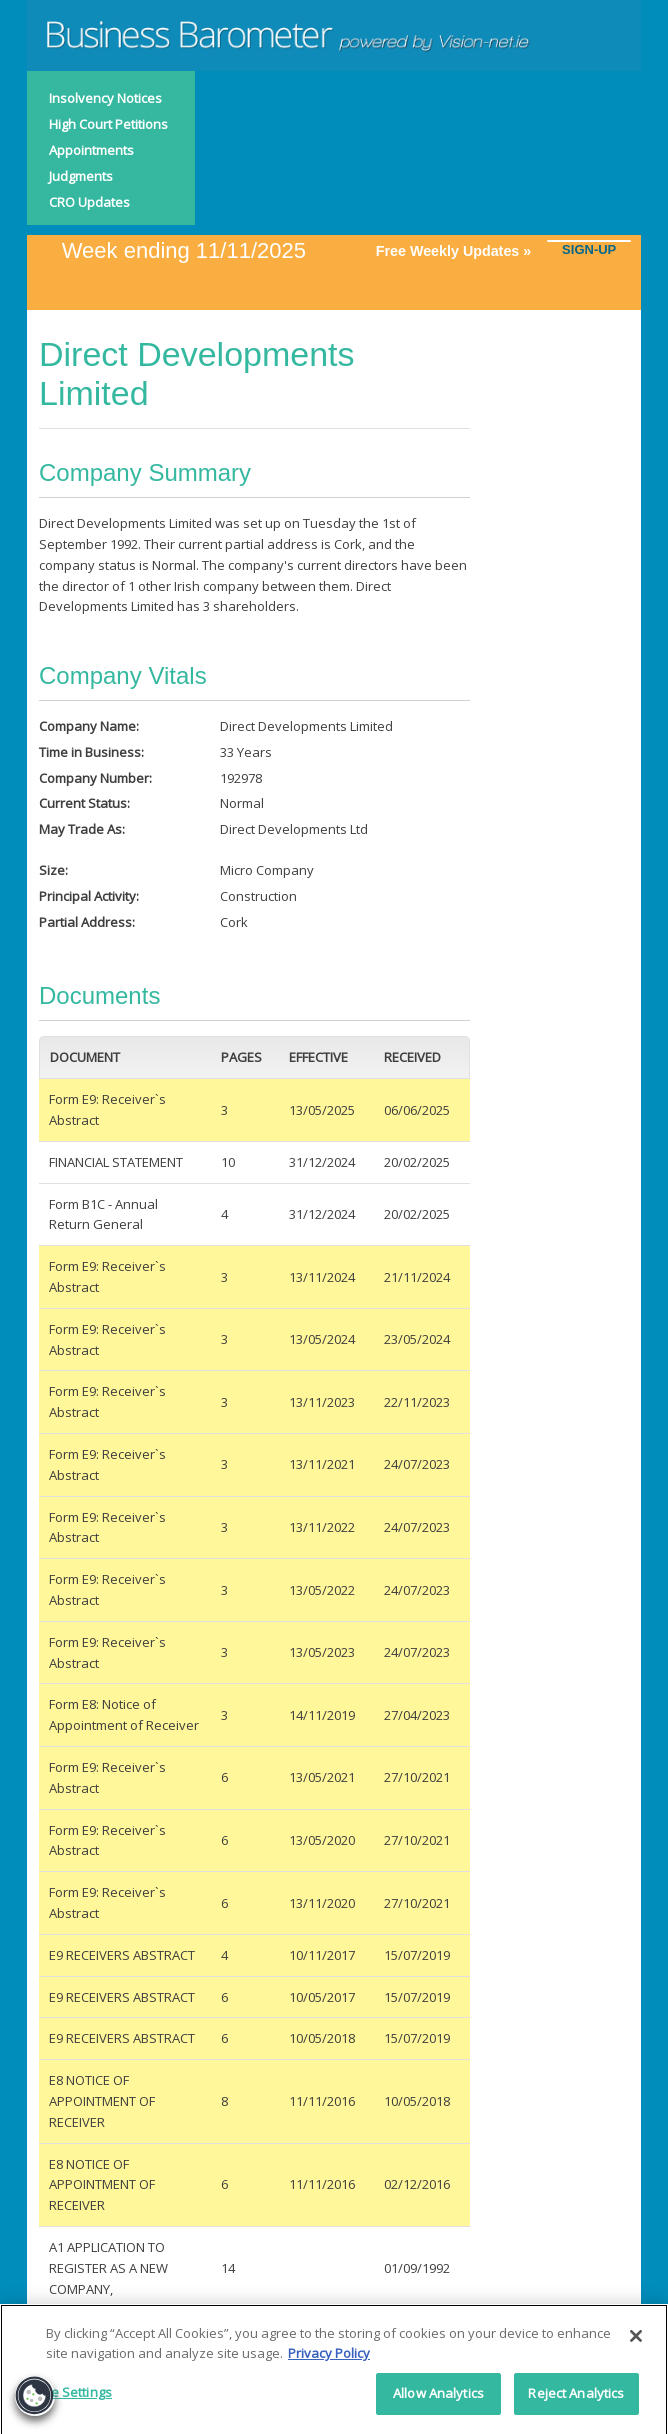 The height and width of the screenshot is (2434, 668). I want to click on Judgments, so click(81, 176).